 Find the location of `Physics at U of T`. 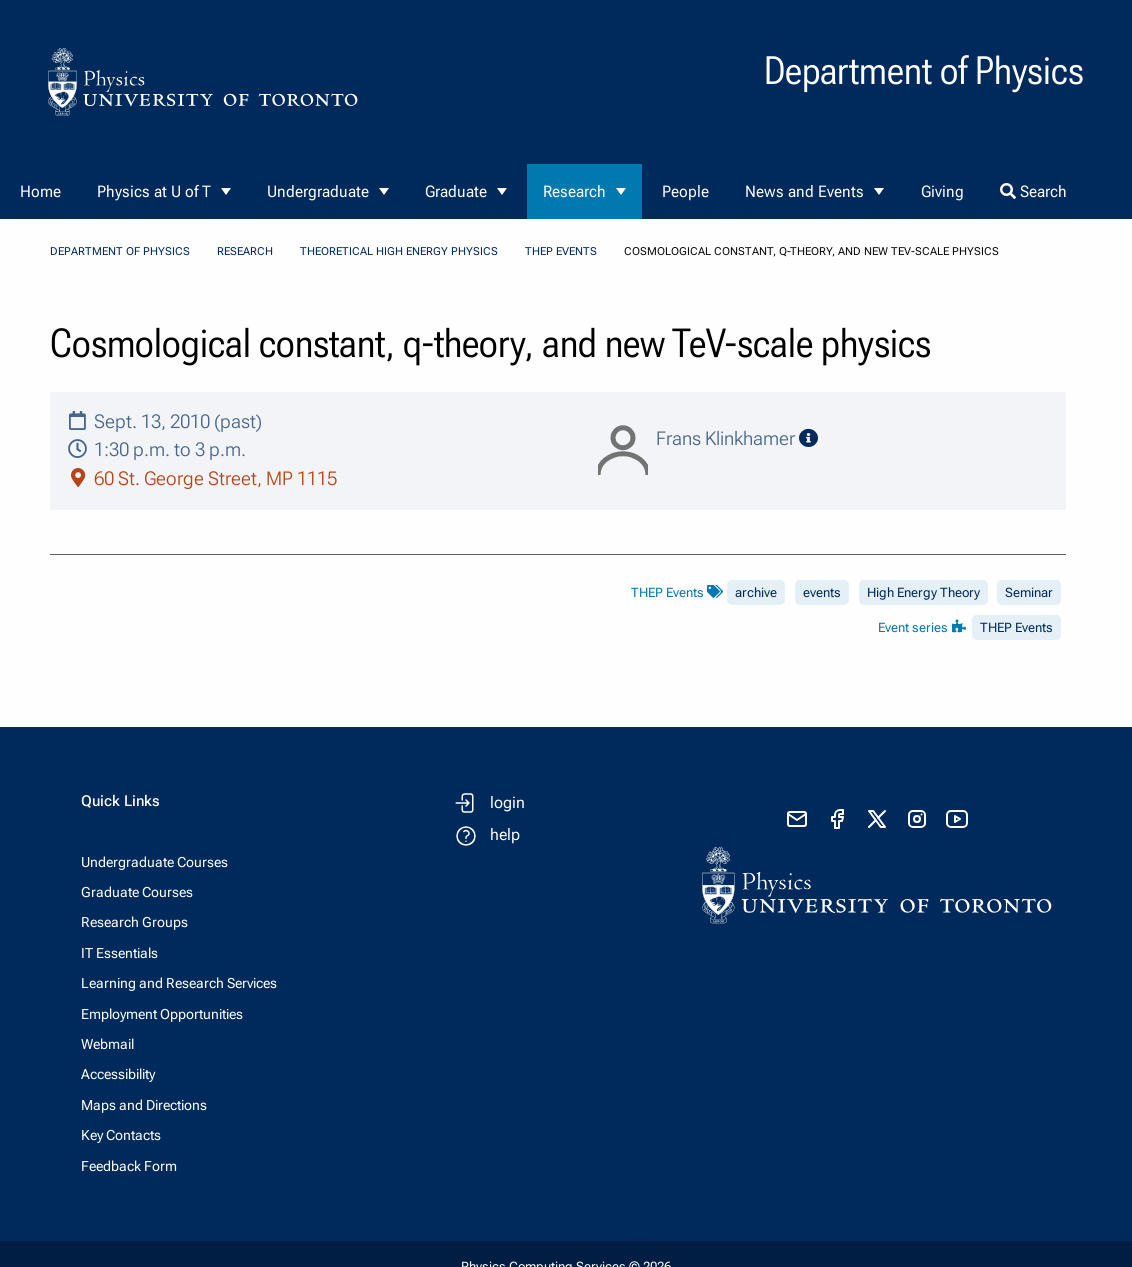

Physics at U of T is located at coordinates (154, 191).